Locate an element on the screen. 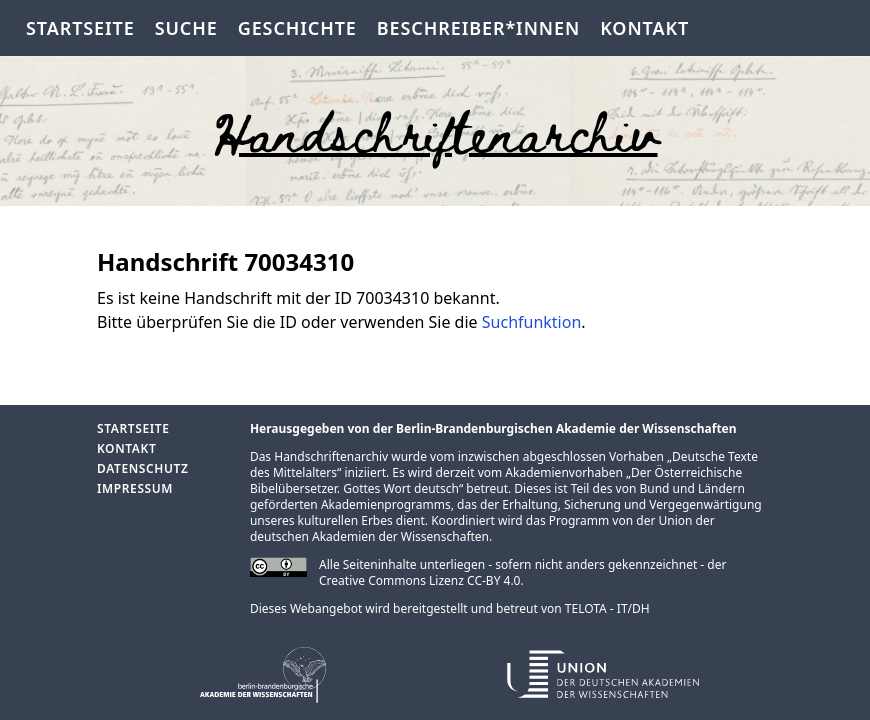 The width and height of the screenshot is (870, 720). Beschreiber*innen is located at coordinates (478, 28).